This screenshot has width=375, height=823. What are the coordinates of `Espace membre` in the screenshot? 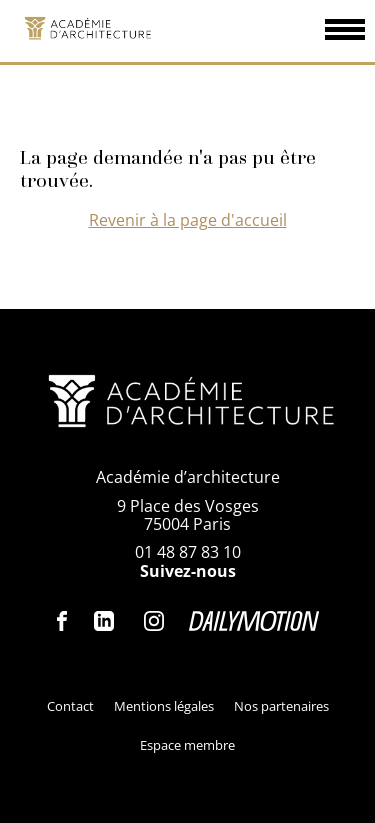 It's located at (187, 745).